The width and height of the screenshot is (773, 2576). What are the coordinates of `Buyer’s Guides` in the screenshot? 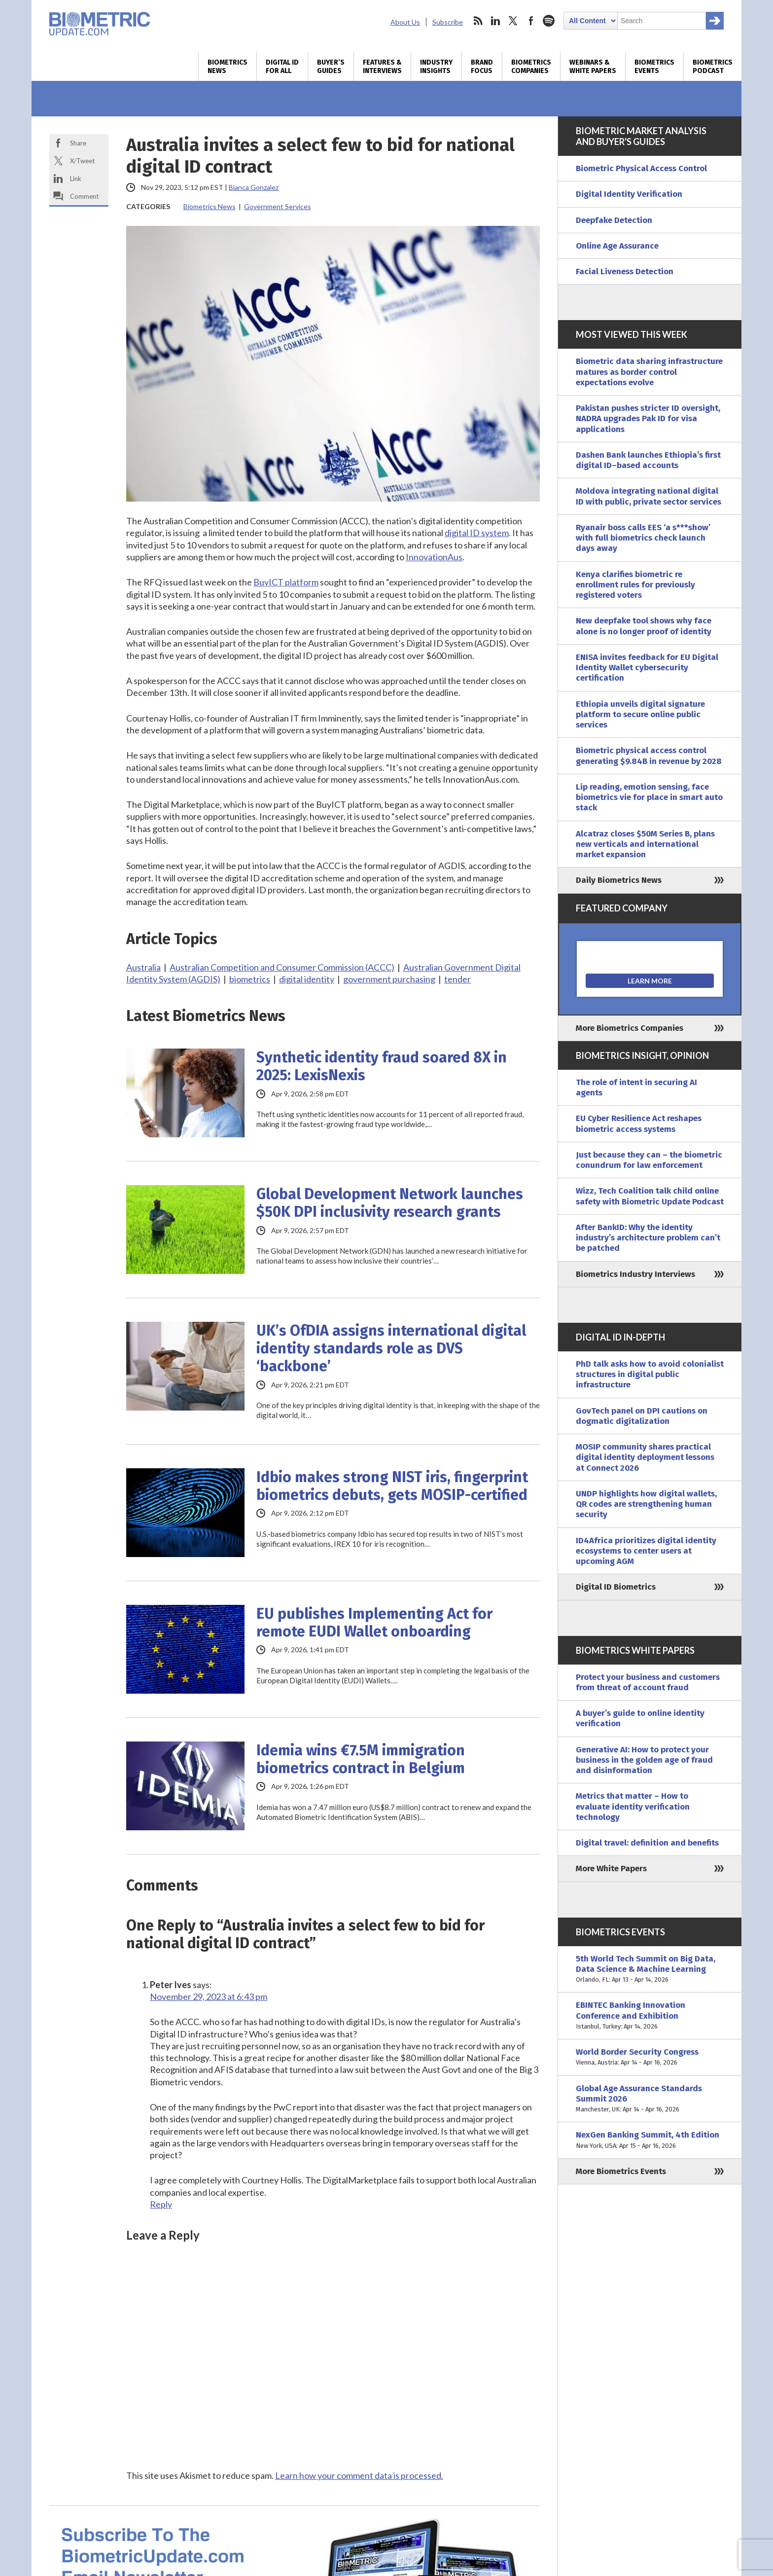 It's located at (331, 66).